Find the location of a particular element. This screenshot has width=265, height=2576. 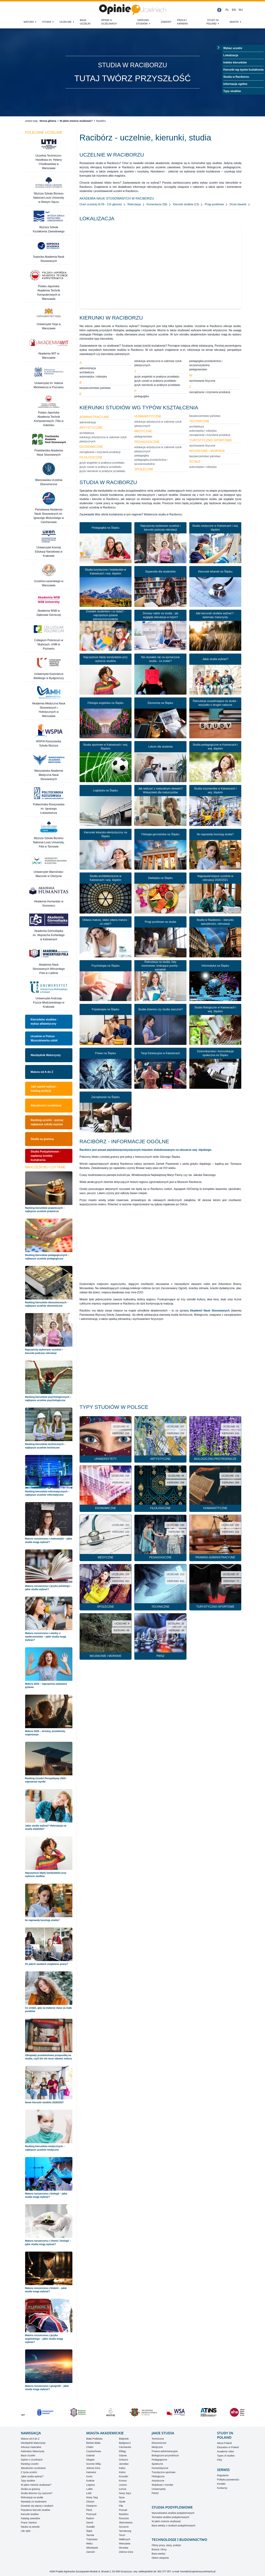

Krosno is located at coordinates (123, 2480).